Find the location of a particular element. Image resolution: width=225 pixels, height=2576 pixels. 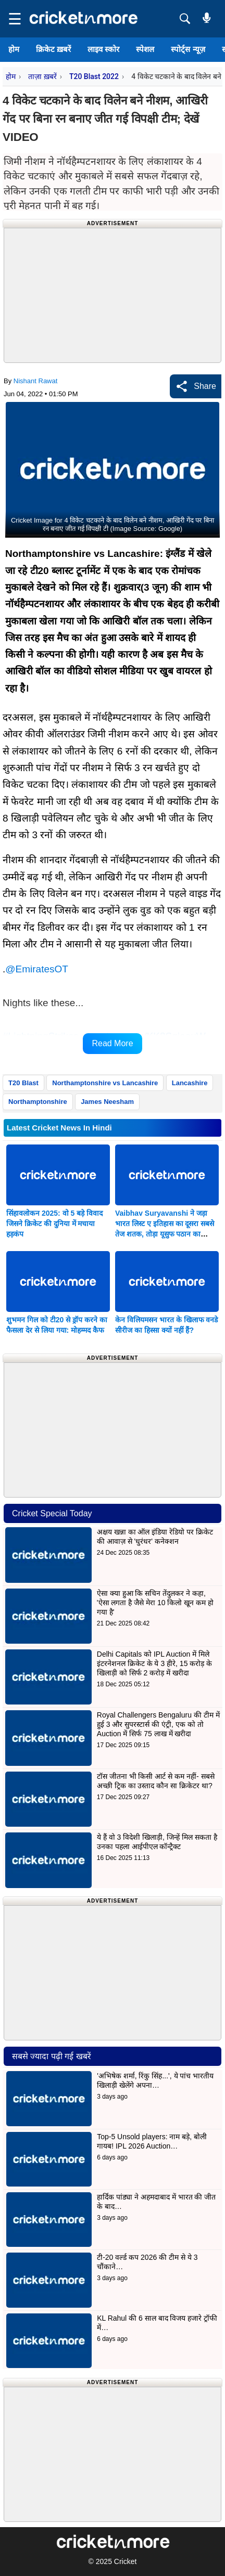

स्पोर्ट्स न्यूज़ is located at coordinates (188, 49).